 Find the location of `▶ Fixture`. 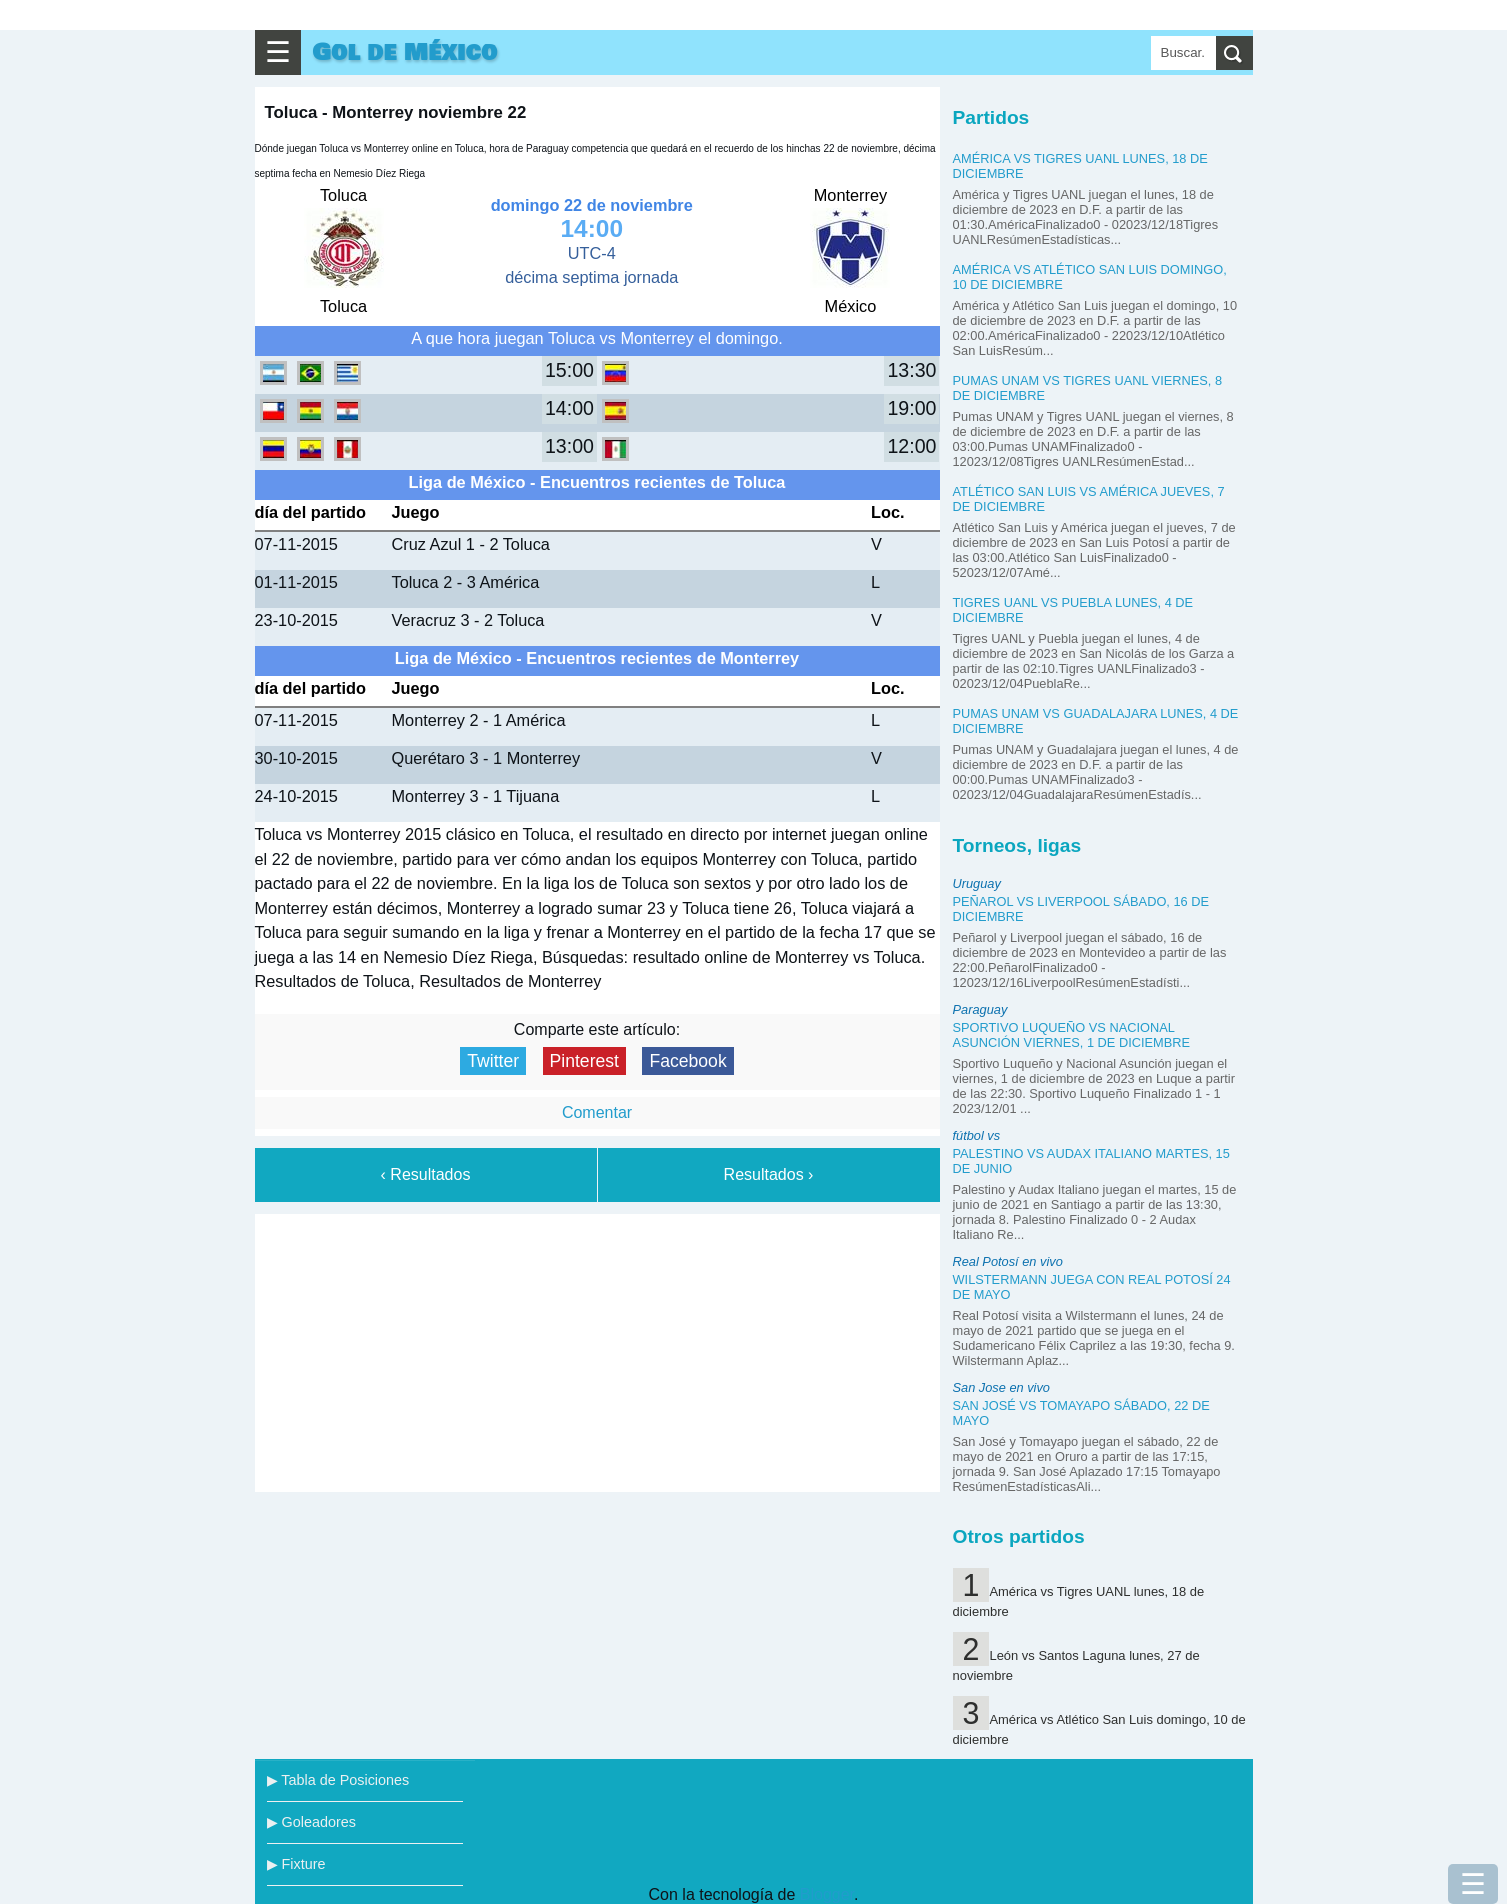

▶ Fixture is located at coordinates (296, 1864).